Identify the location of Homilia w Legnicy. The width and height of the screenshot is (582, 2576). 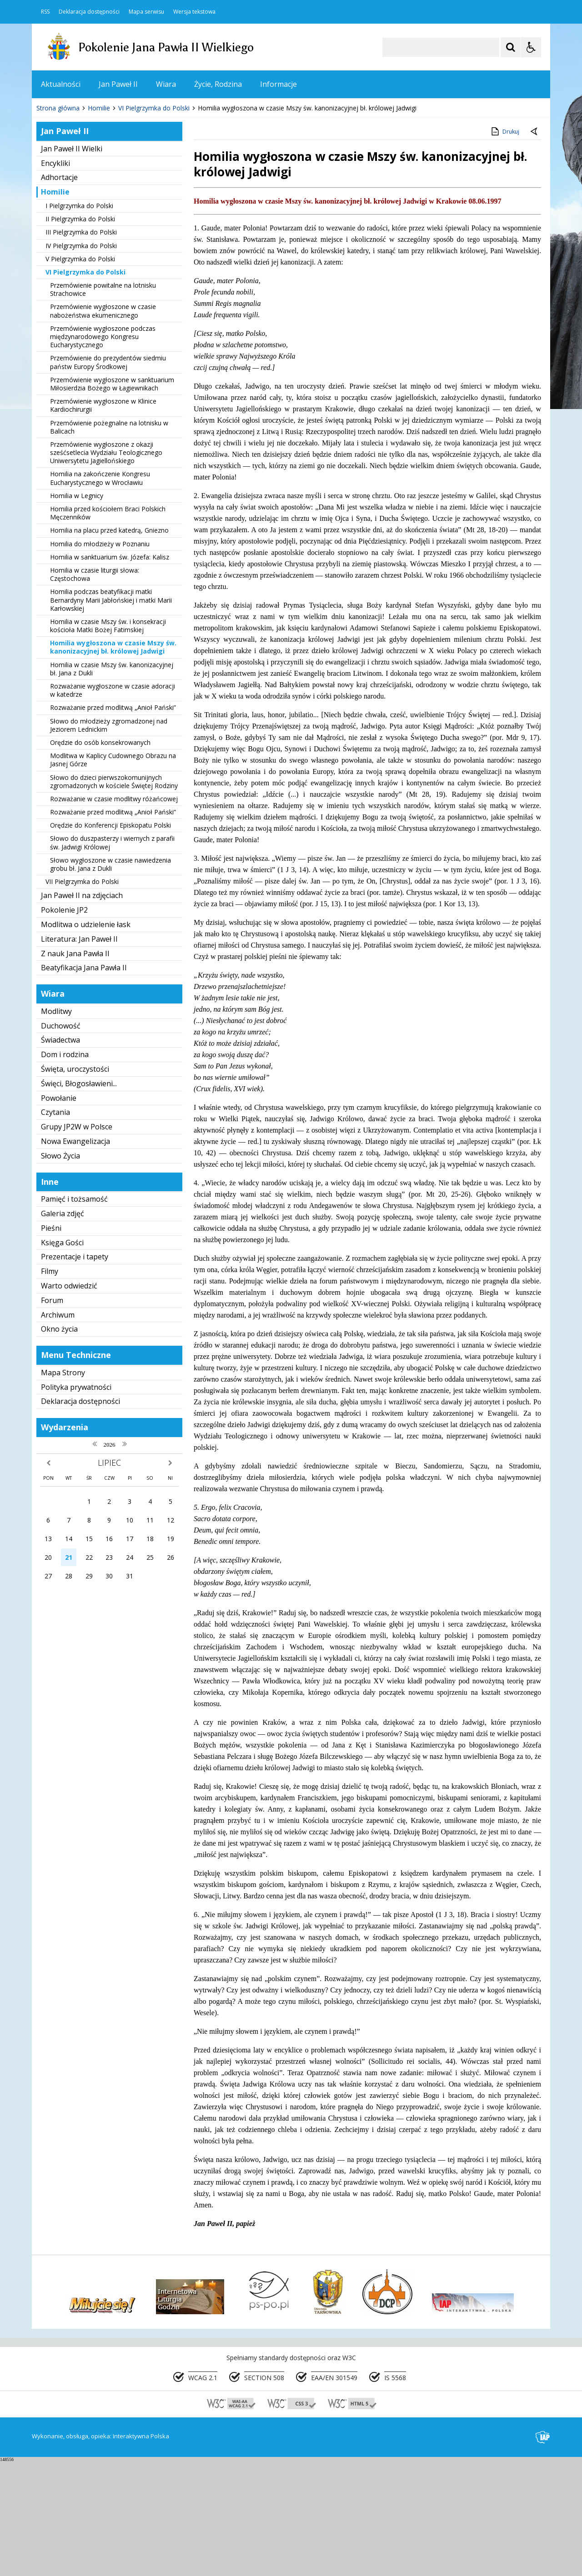
(76, 610).